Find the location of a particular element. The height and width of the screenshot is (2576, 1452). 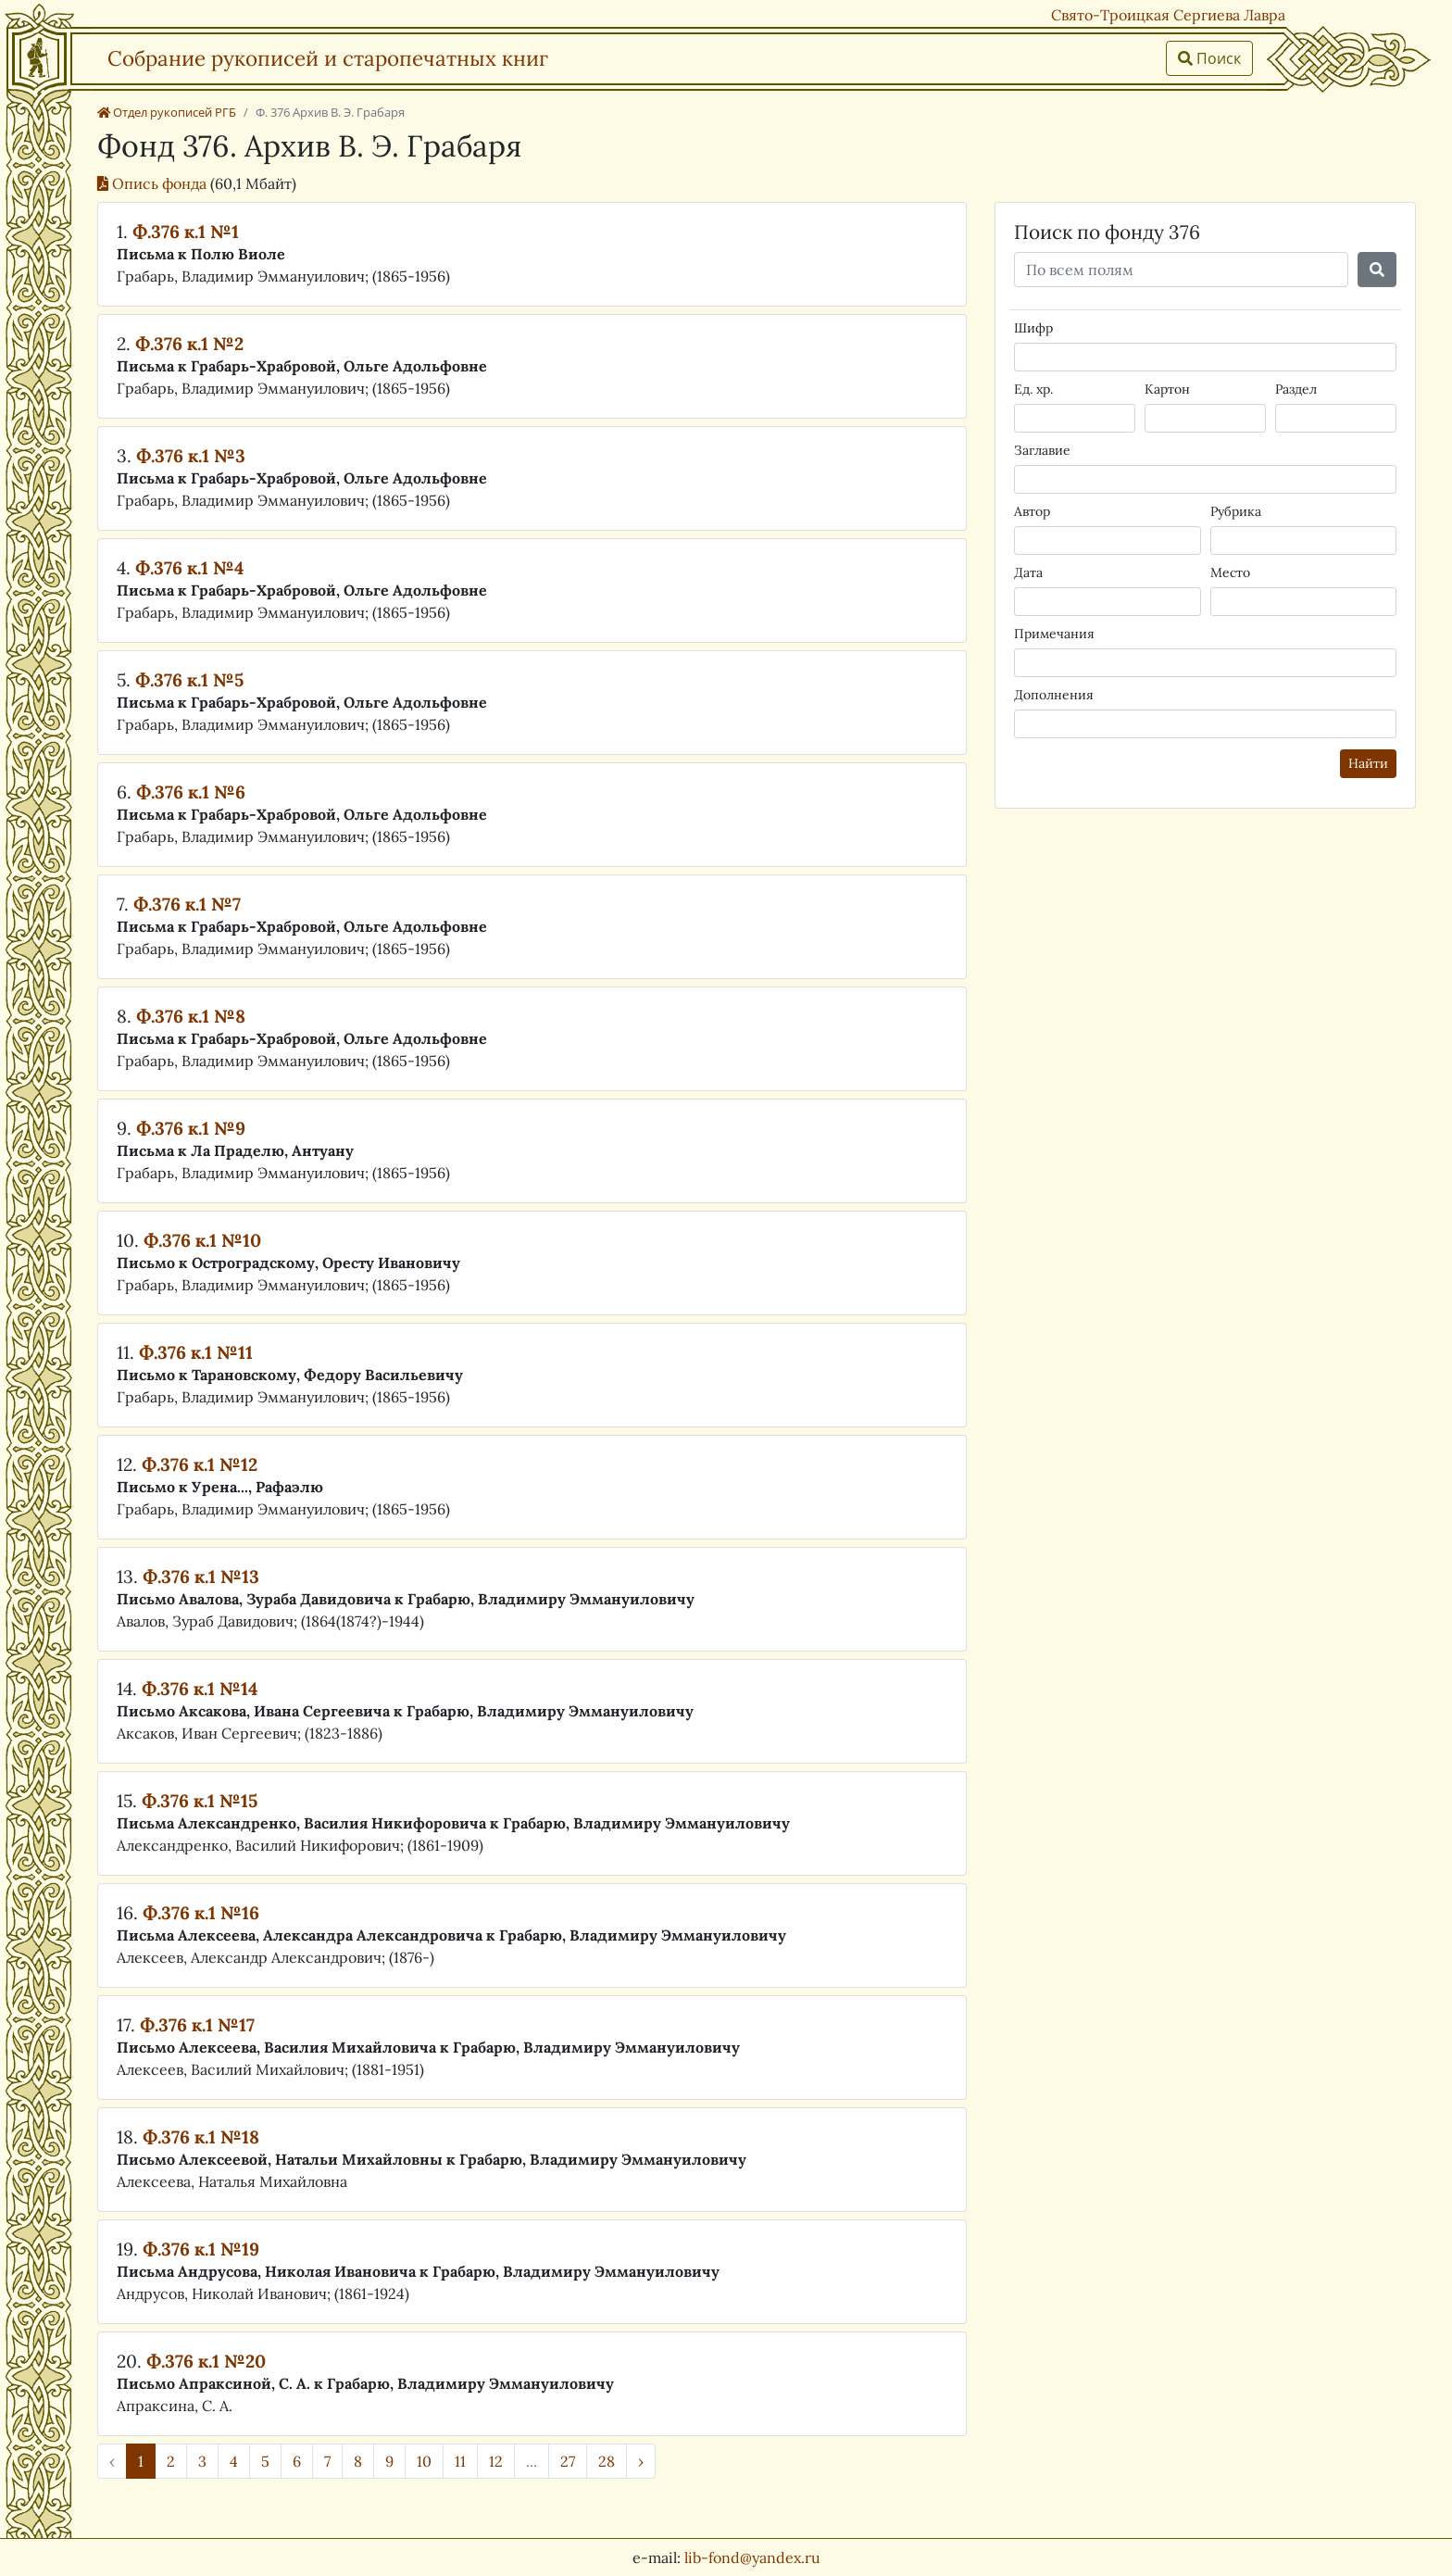

Место is located at coordinates (1230, 572).